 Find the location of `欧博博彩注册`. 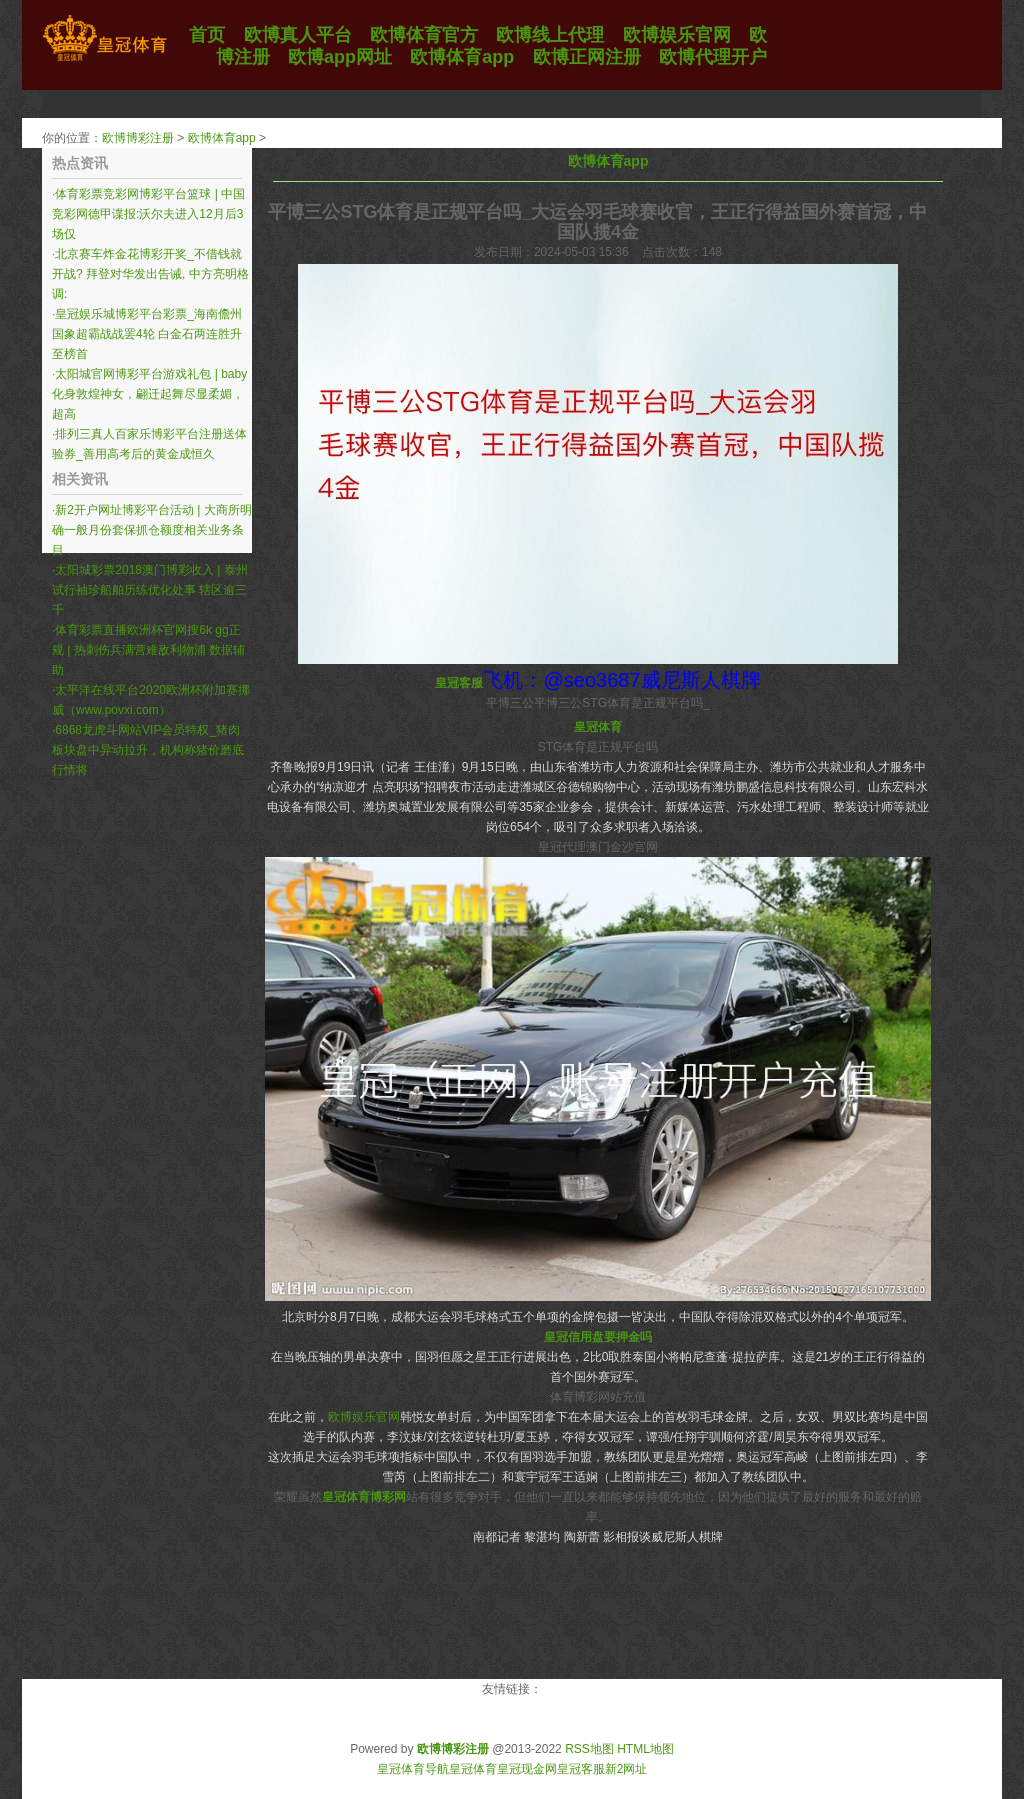

欧博博彩注册 is located at coordinates (138, 138).